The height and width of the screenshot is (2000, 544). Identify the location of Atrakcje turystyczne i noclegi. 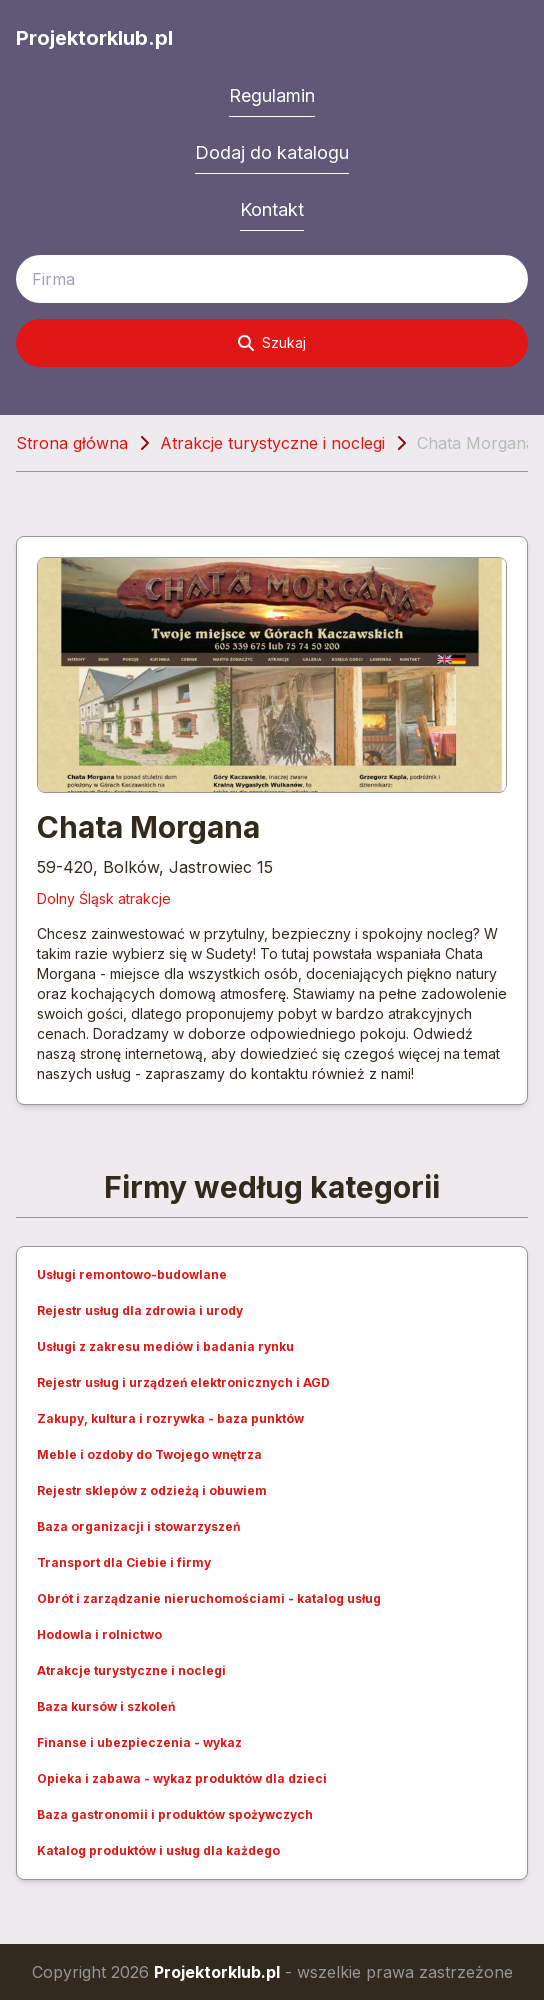
(272, 443).